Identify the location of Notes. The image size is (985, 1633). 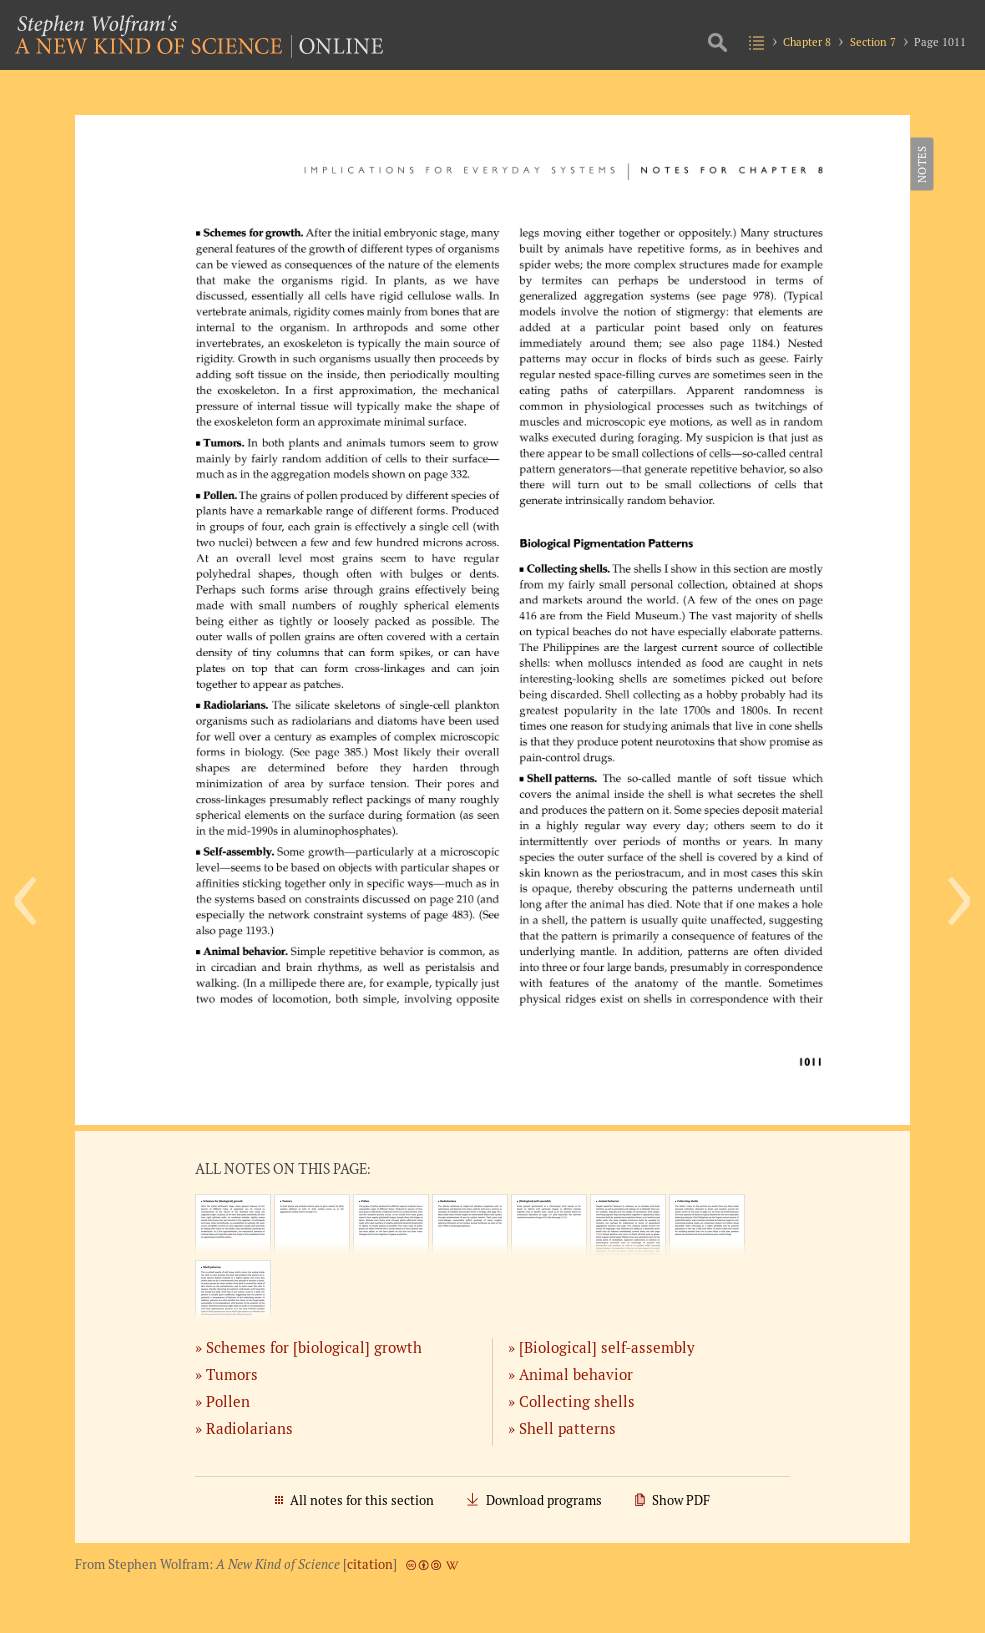
(920, 164).